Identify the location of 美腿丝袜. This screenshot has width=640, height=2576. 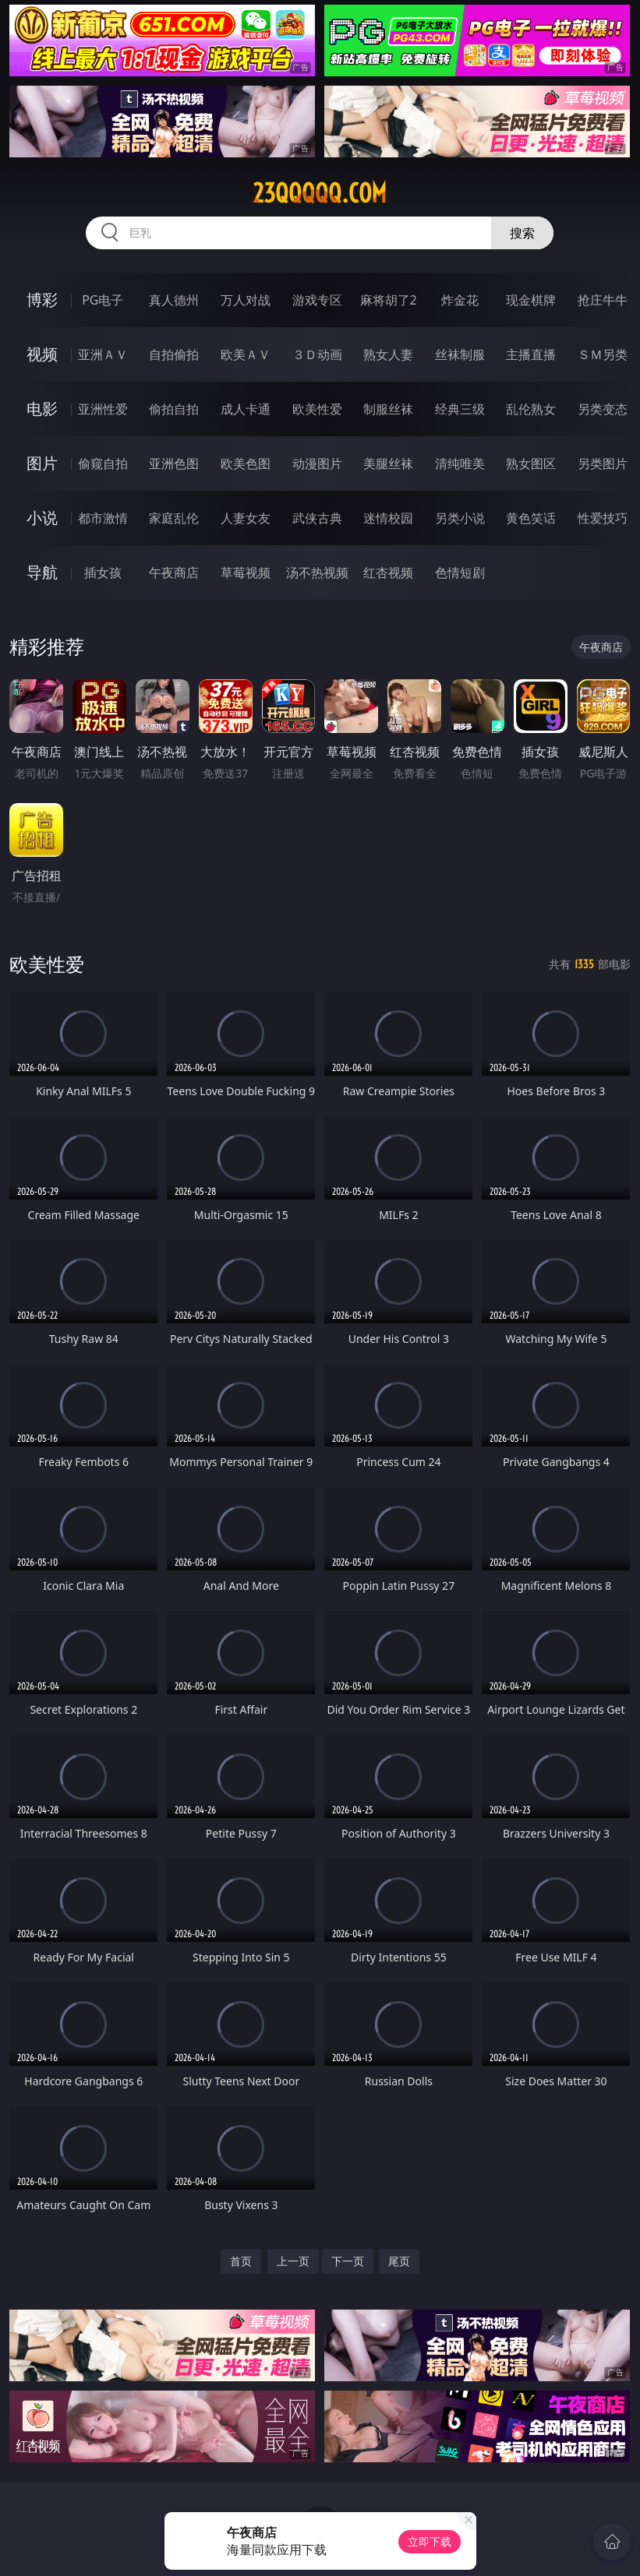
(388, 463).